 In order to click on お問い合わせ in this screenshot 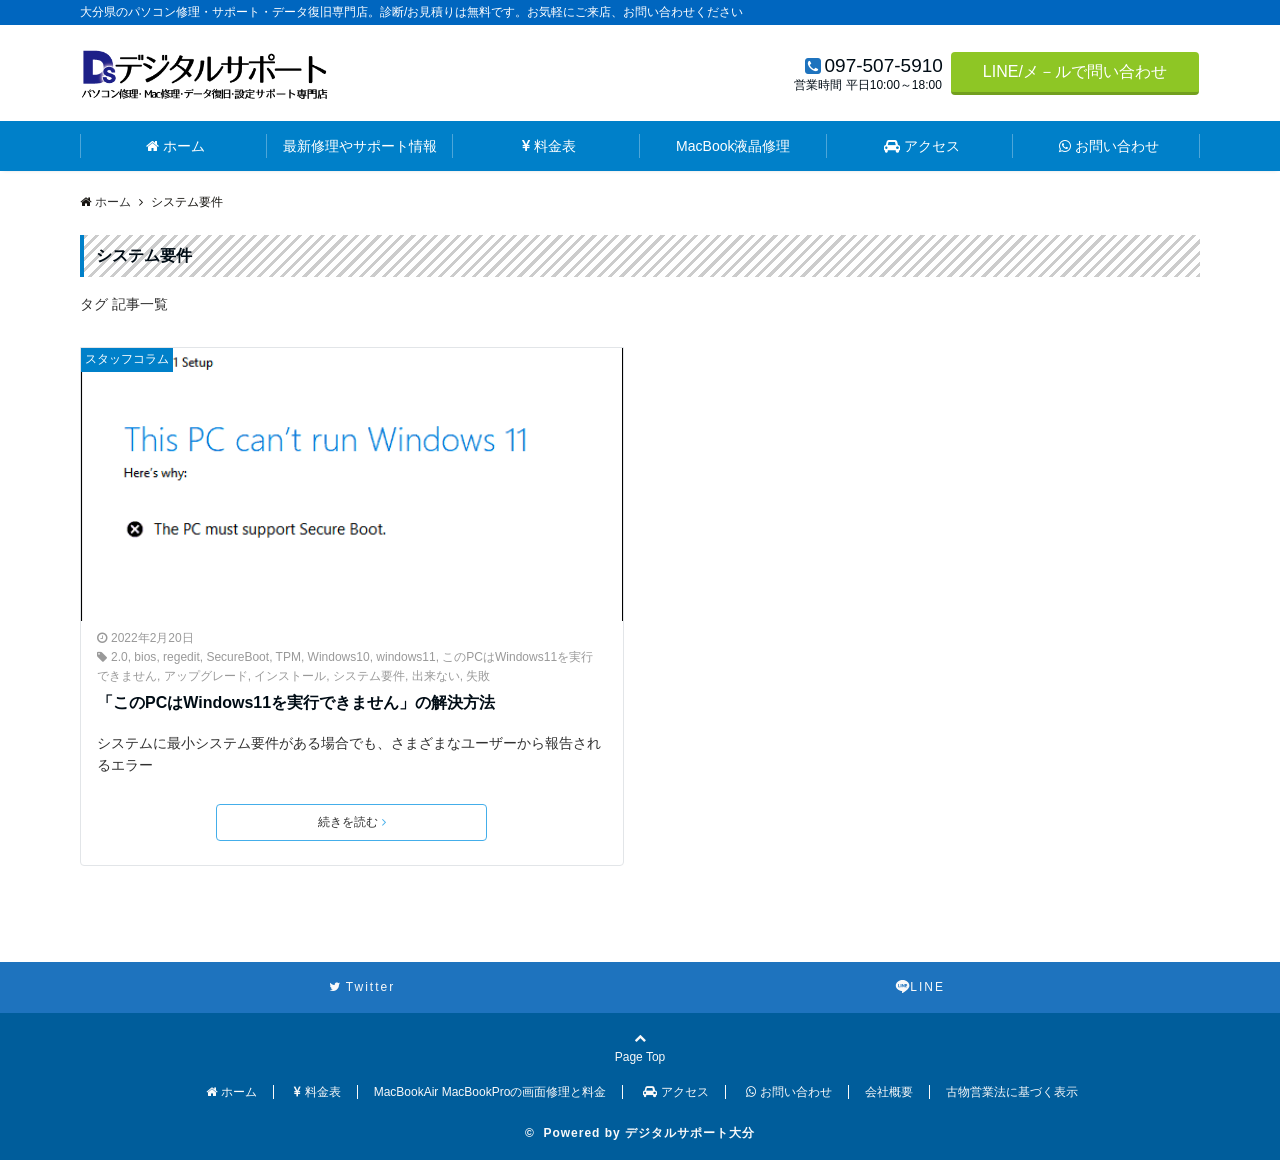, I will do `click(1109, 146)`.